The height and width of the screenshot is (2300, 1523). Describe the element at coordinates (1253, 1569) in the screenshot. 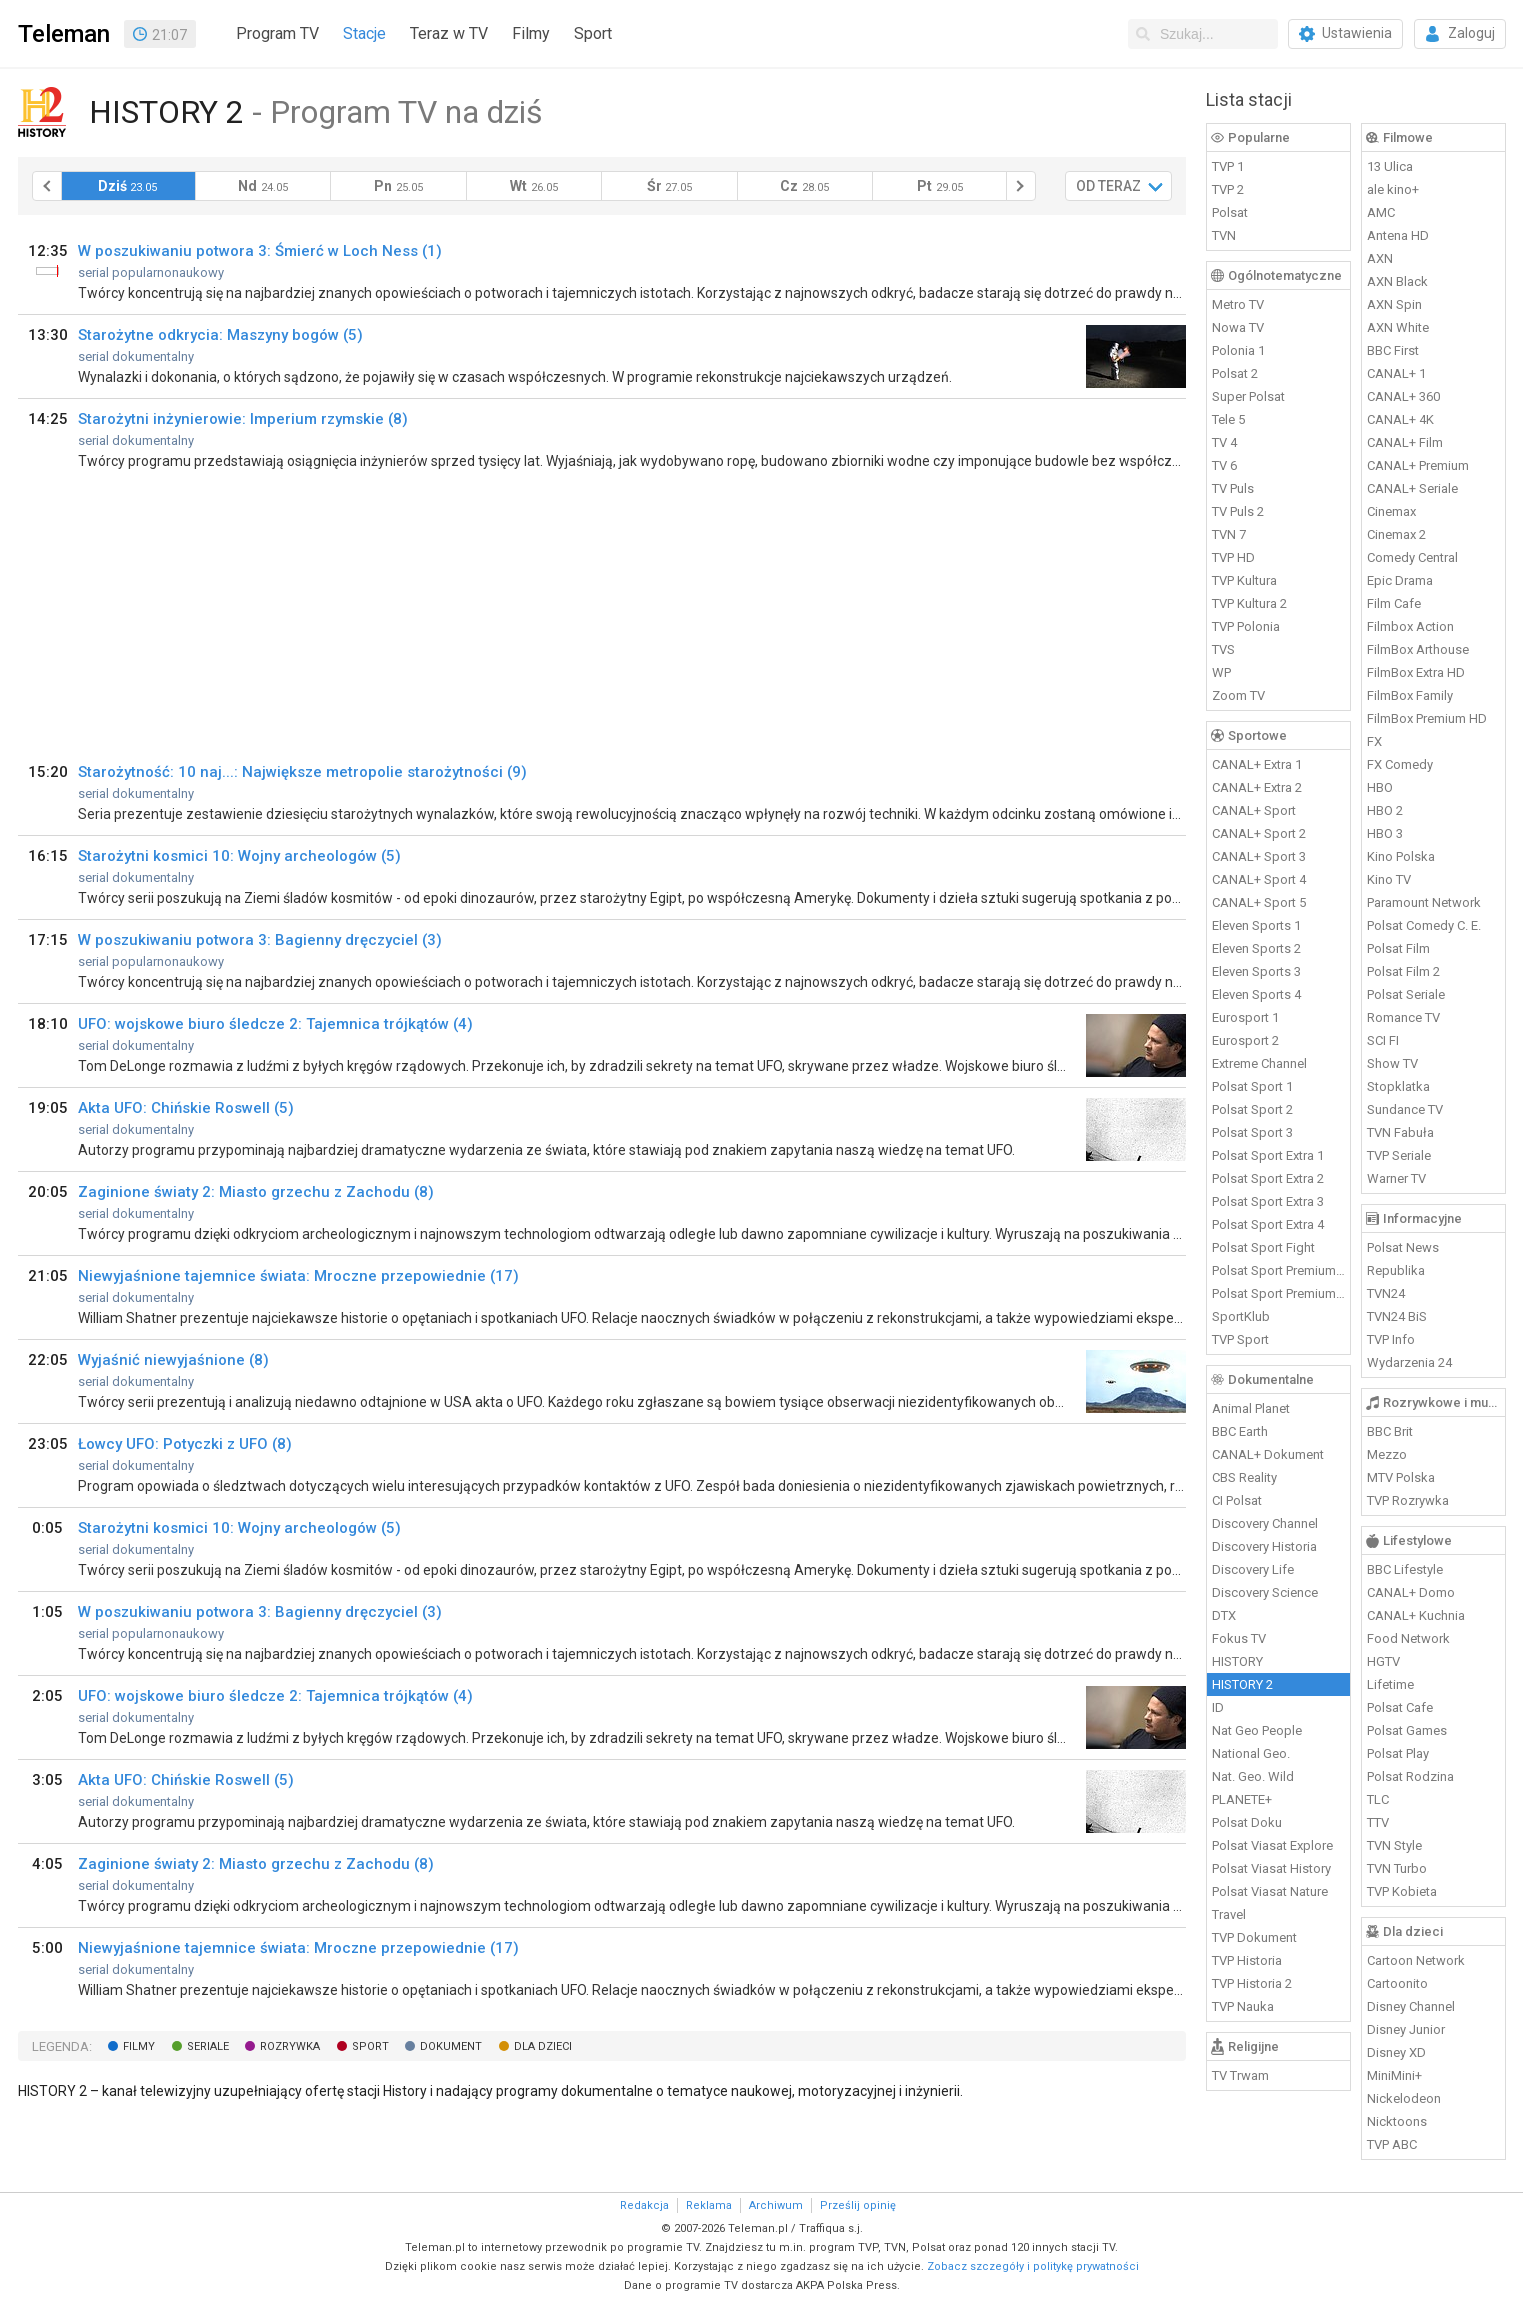

I see `Discovery Life` at that location.